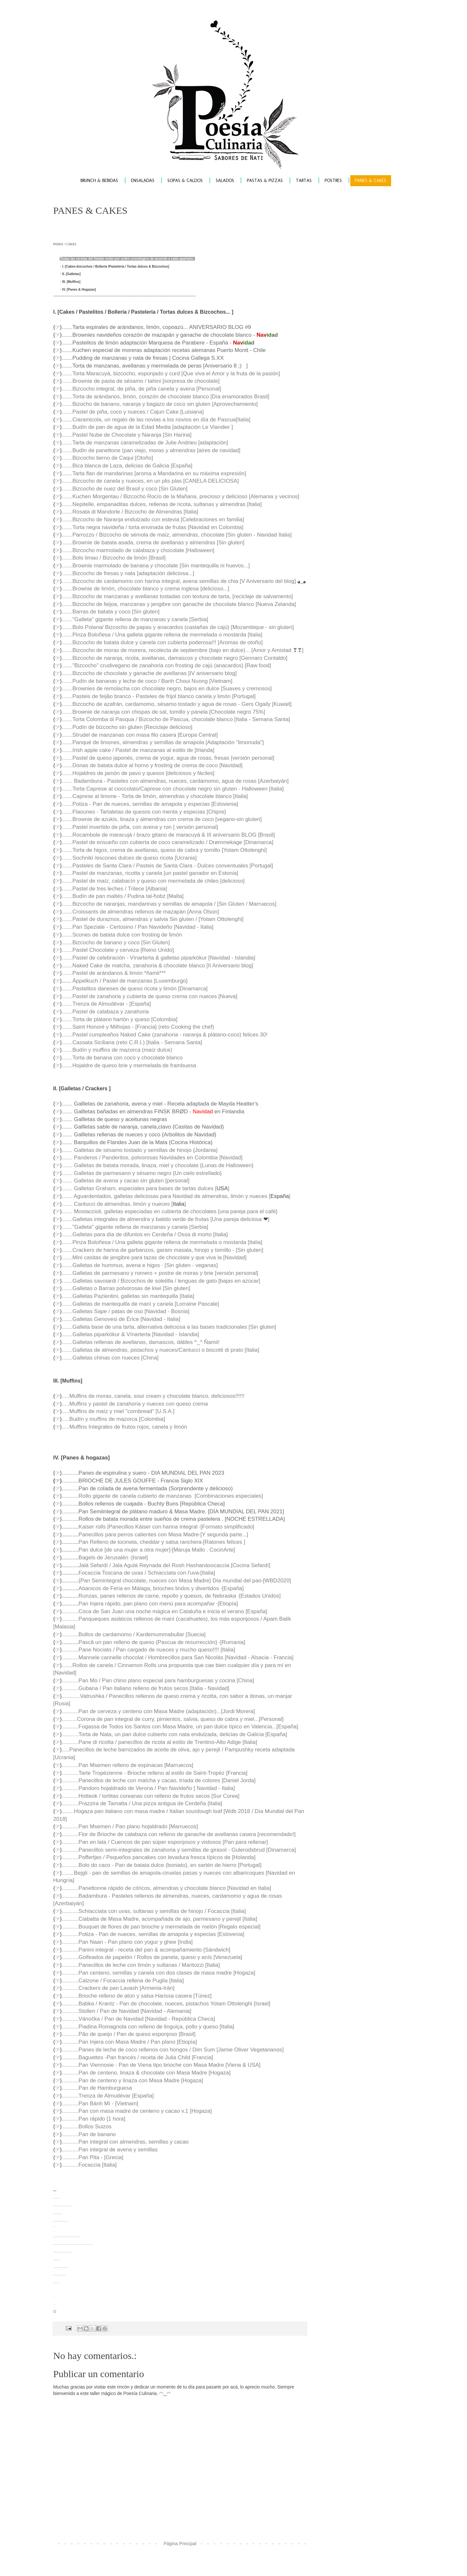  What do you see at coordinates (164, 850) in the screenshot?
I see `.......Torta de higos, crema de avellanas, queso de cabra y tomillo [Yotam Ottolenghi]` at bounding box center [164, 850].